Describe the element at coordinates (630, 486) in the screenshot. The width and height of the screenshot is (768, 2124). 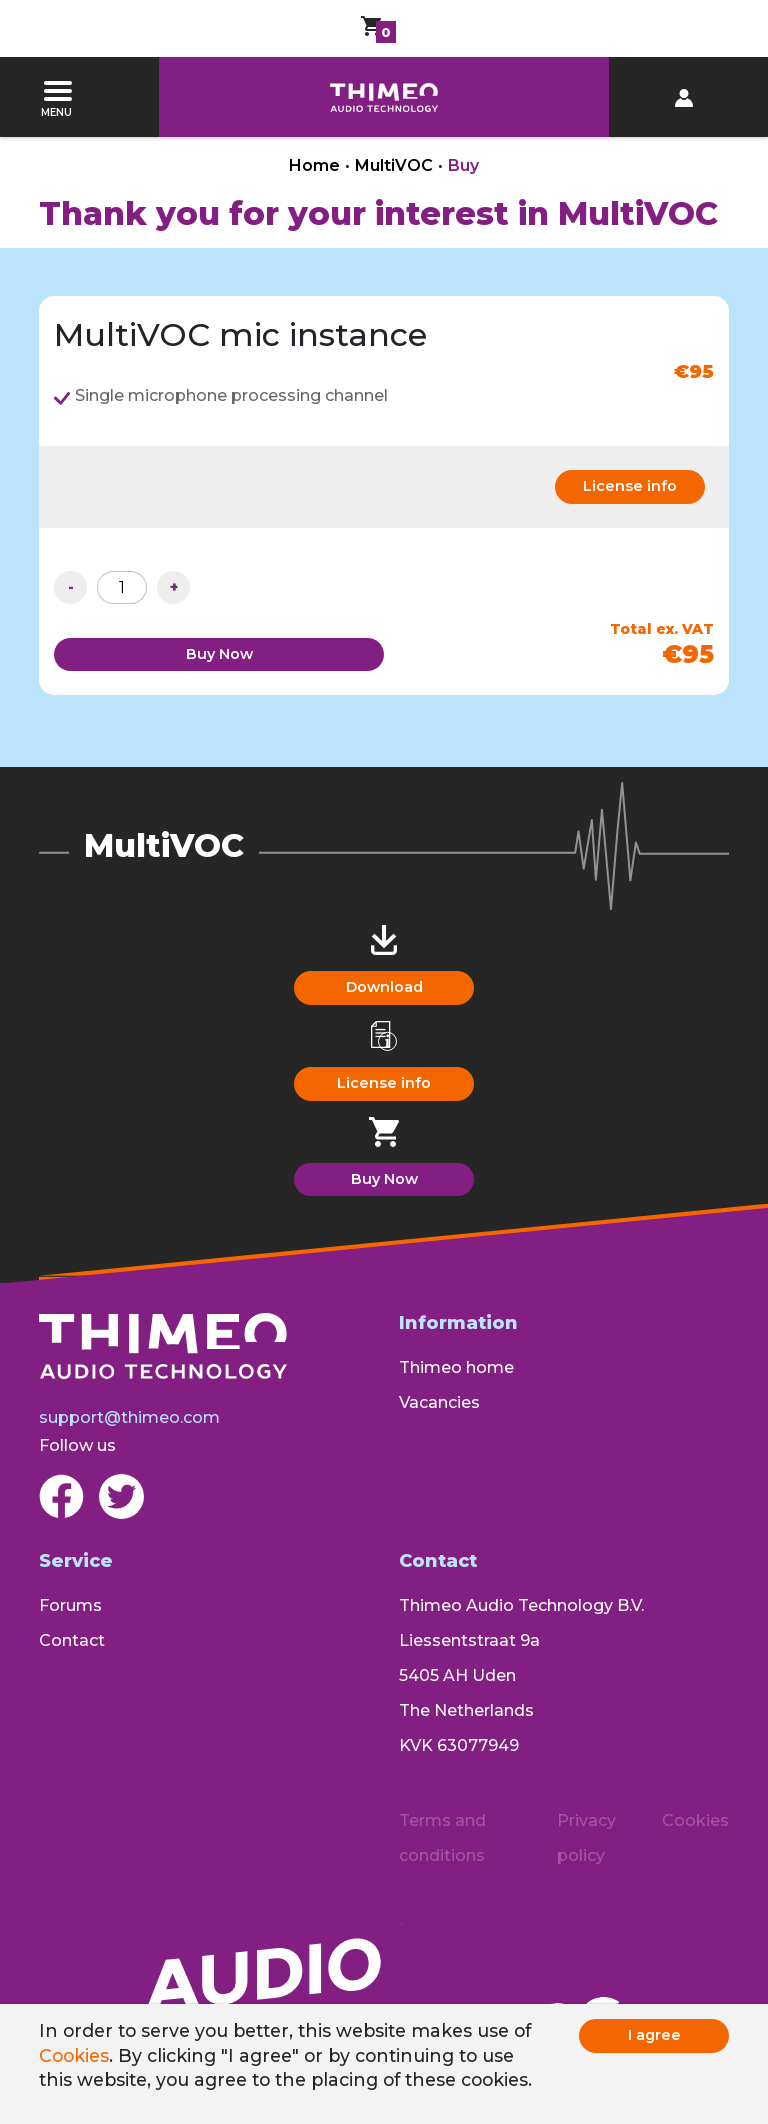
I see `License info` at that location.